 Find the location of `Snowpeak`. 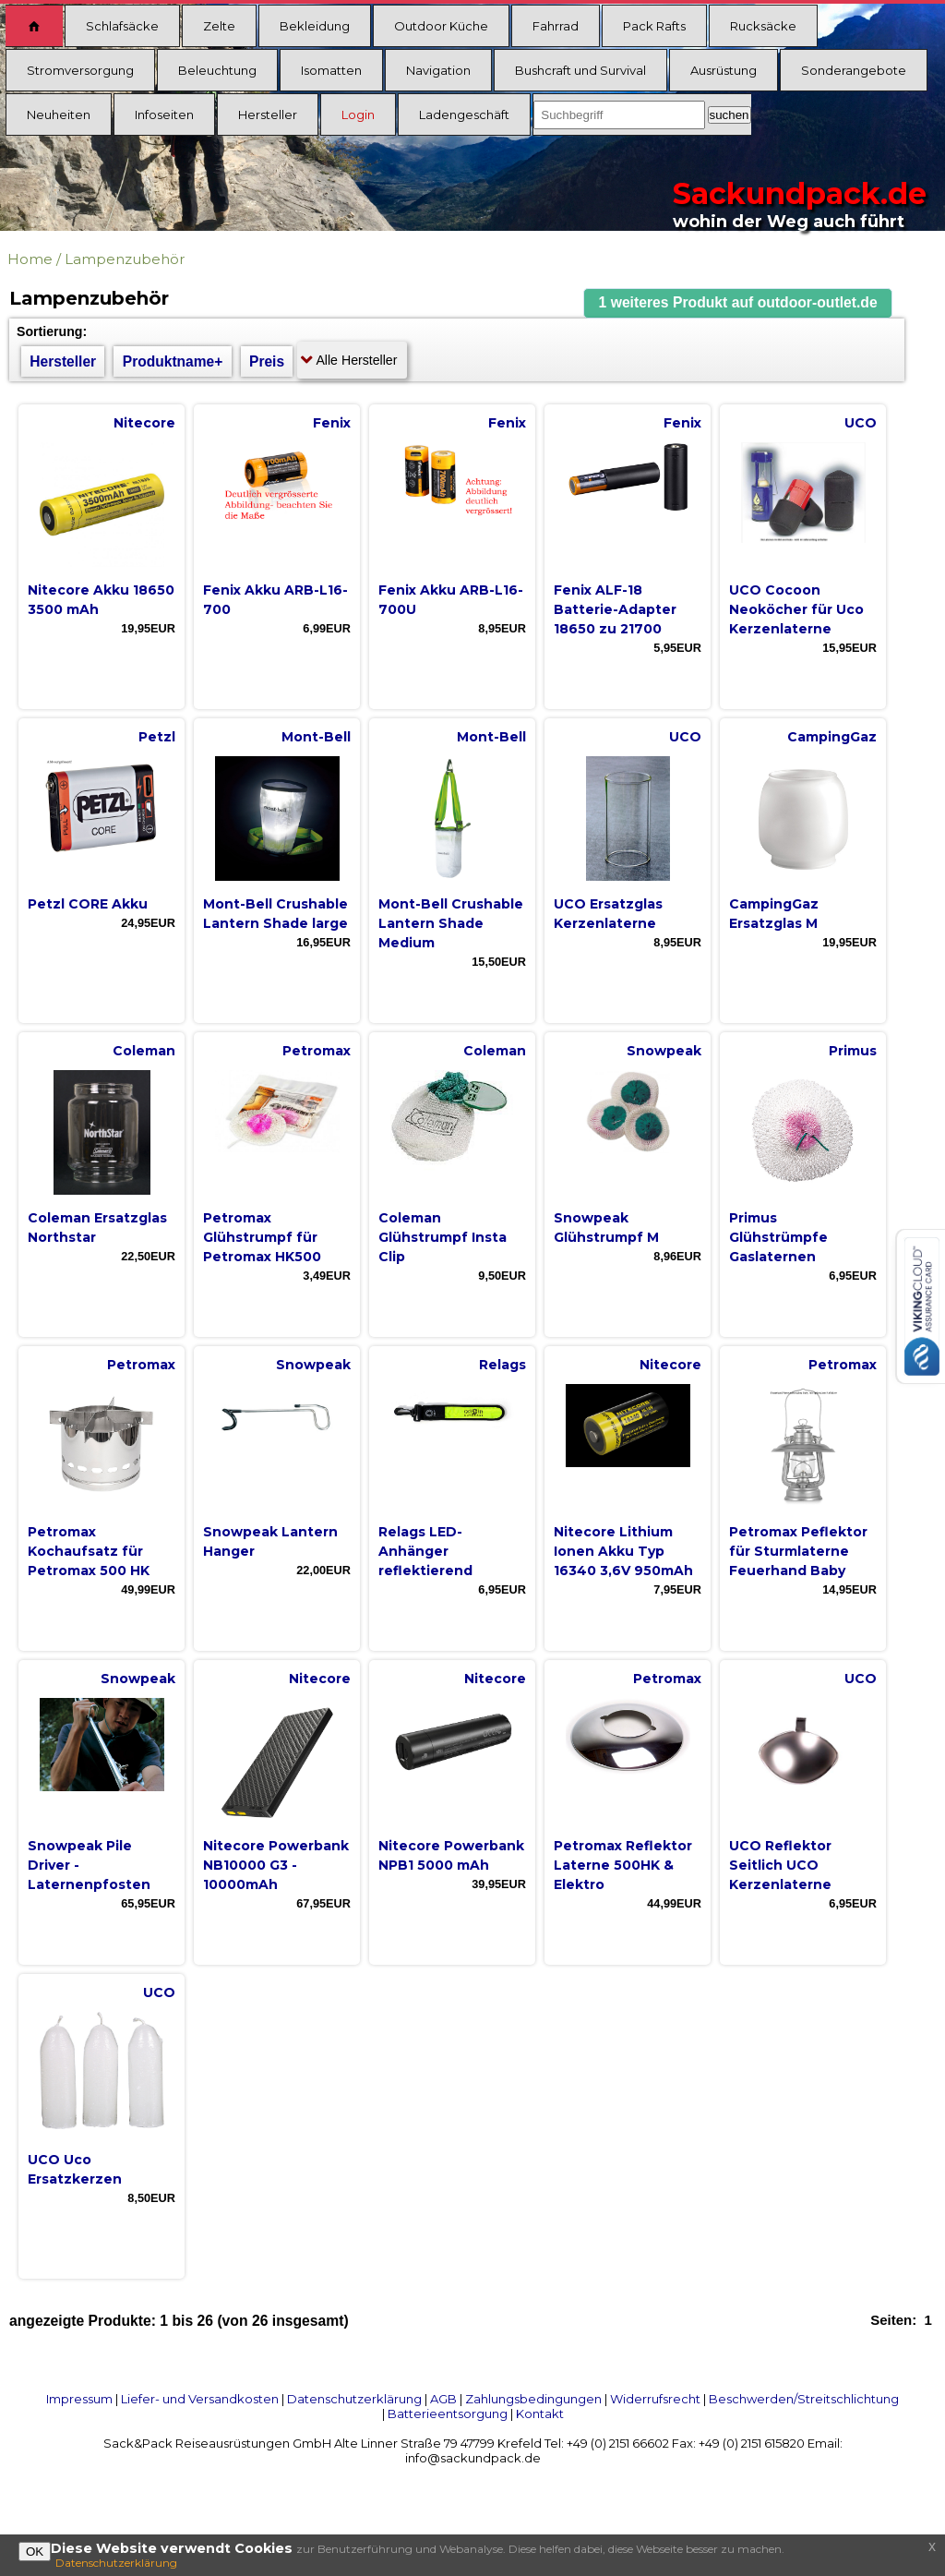

Snowpeak is located at coordinates (664, 1050).